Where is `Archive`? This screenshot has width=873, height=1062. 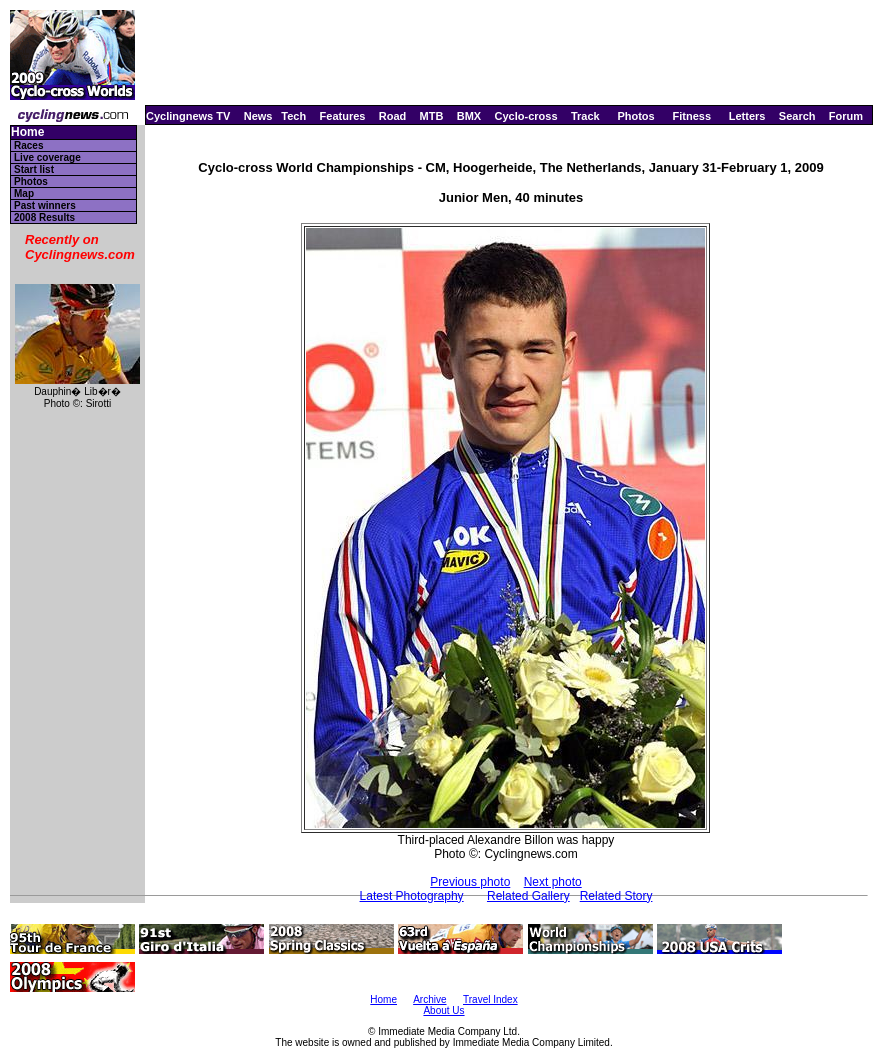
Archive is located at coordinates (429, 999).